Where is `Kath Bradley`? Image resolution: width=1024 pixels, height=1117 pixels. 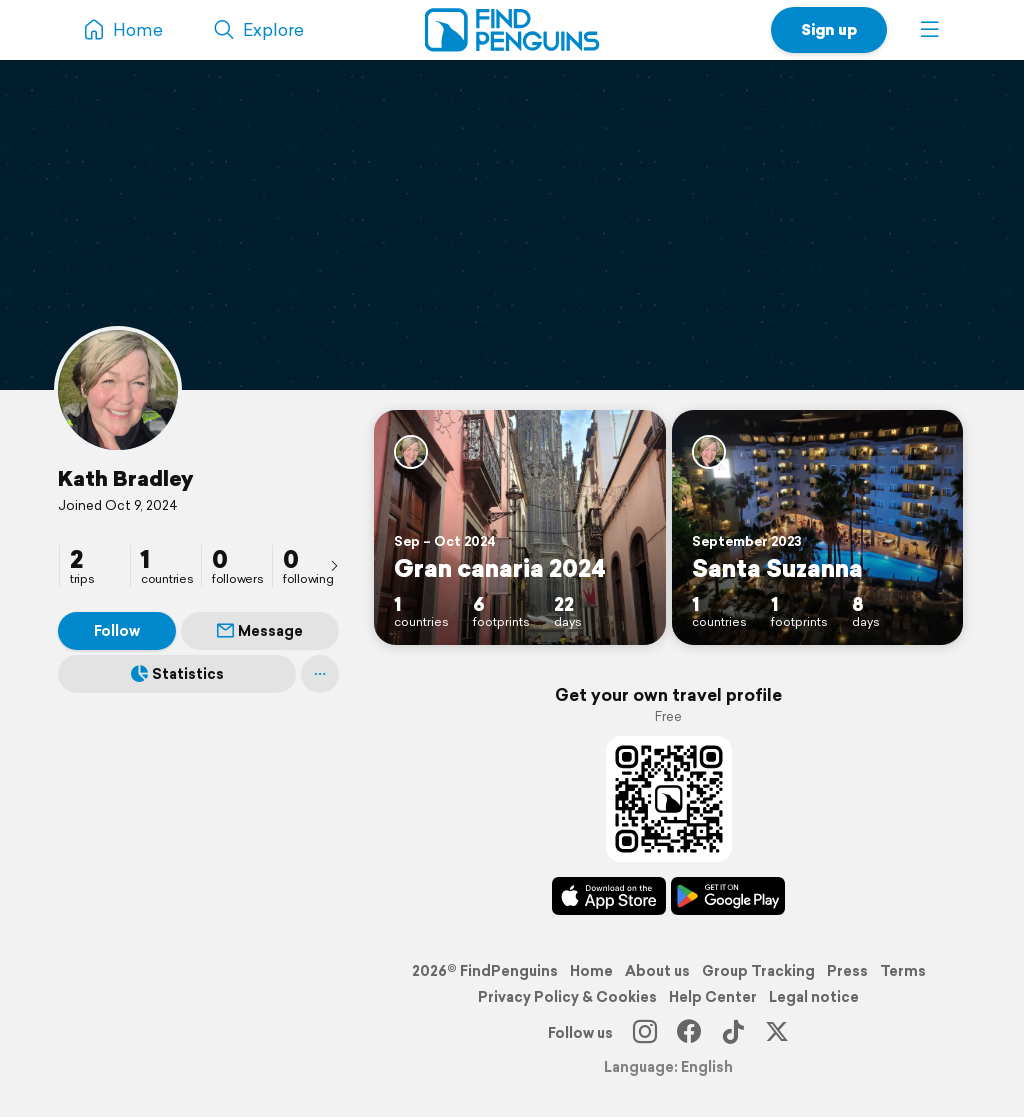 Kath Bradley is located at coordinates (125, 478).